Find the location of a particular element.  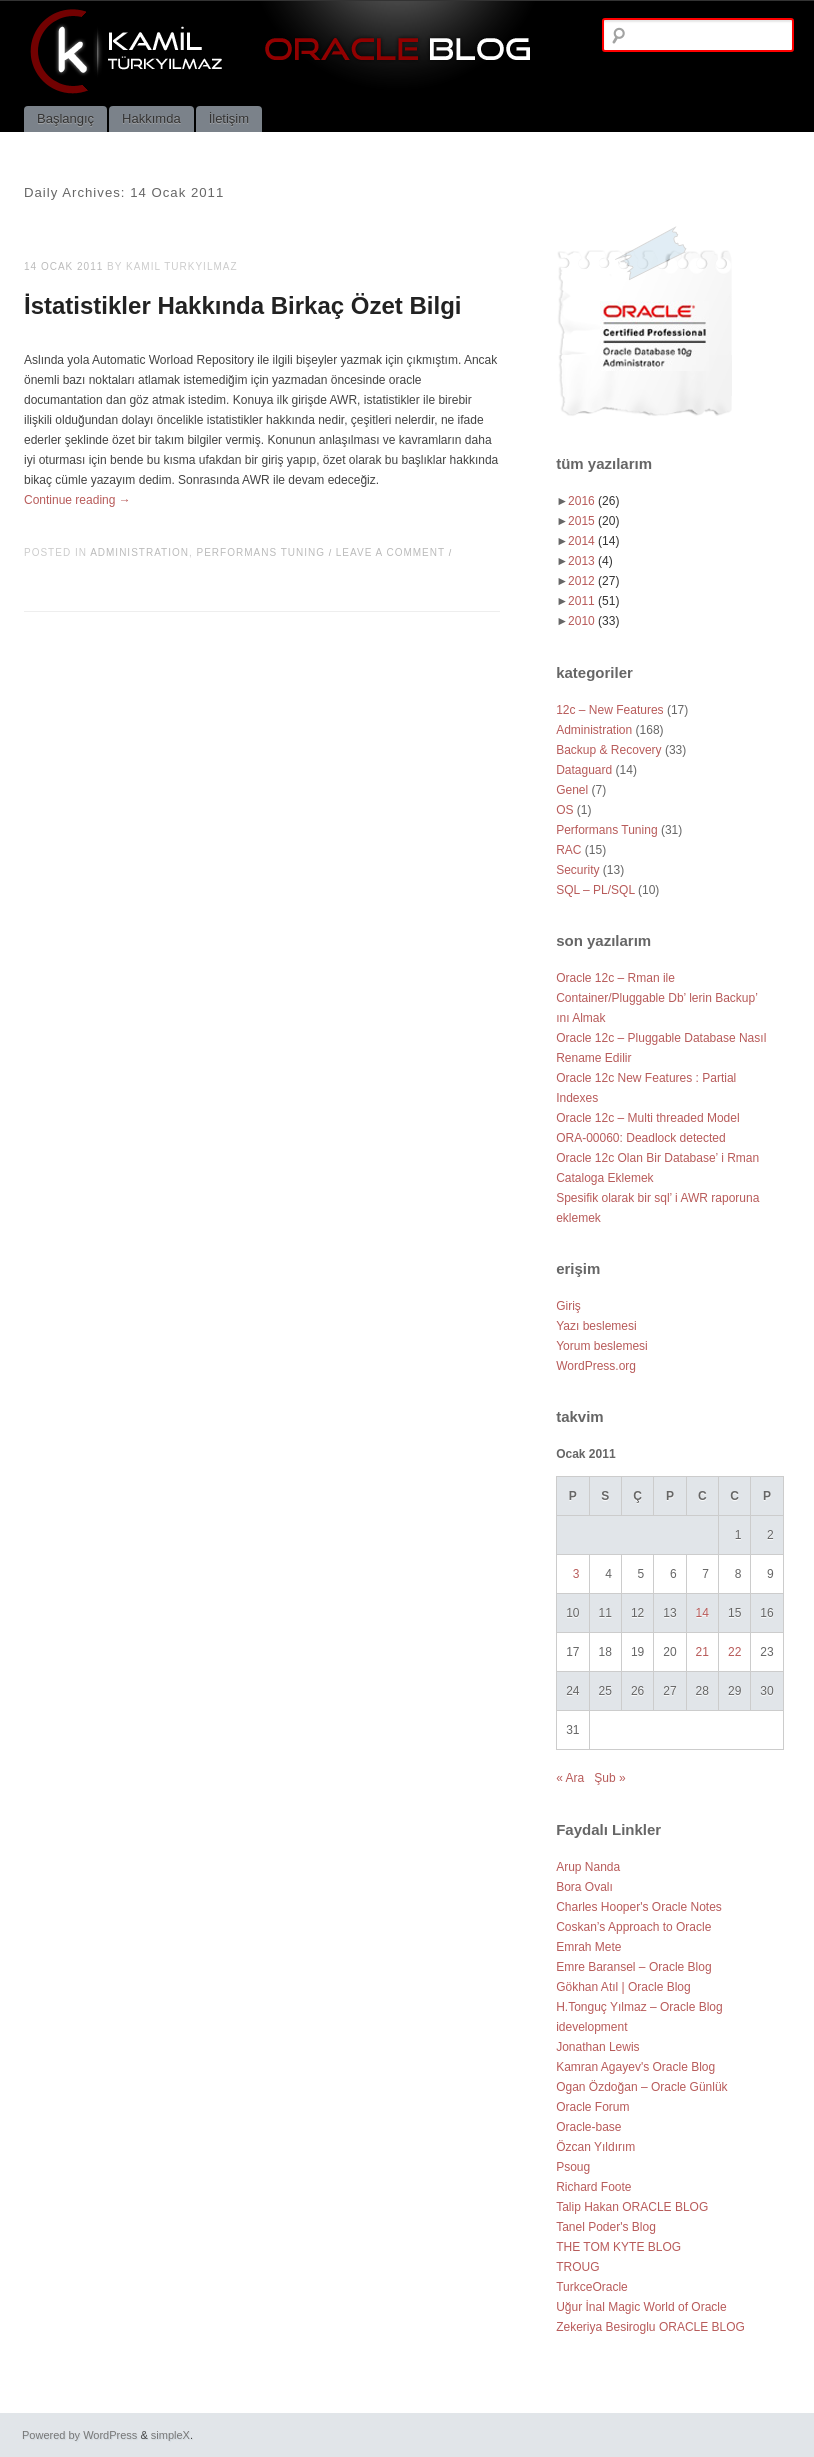

« Ara is located at coordinates (570, 1778).